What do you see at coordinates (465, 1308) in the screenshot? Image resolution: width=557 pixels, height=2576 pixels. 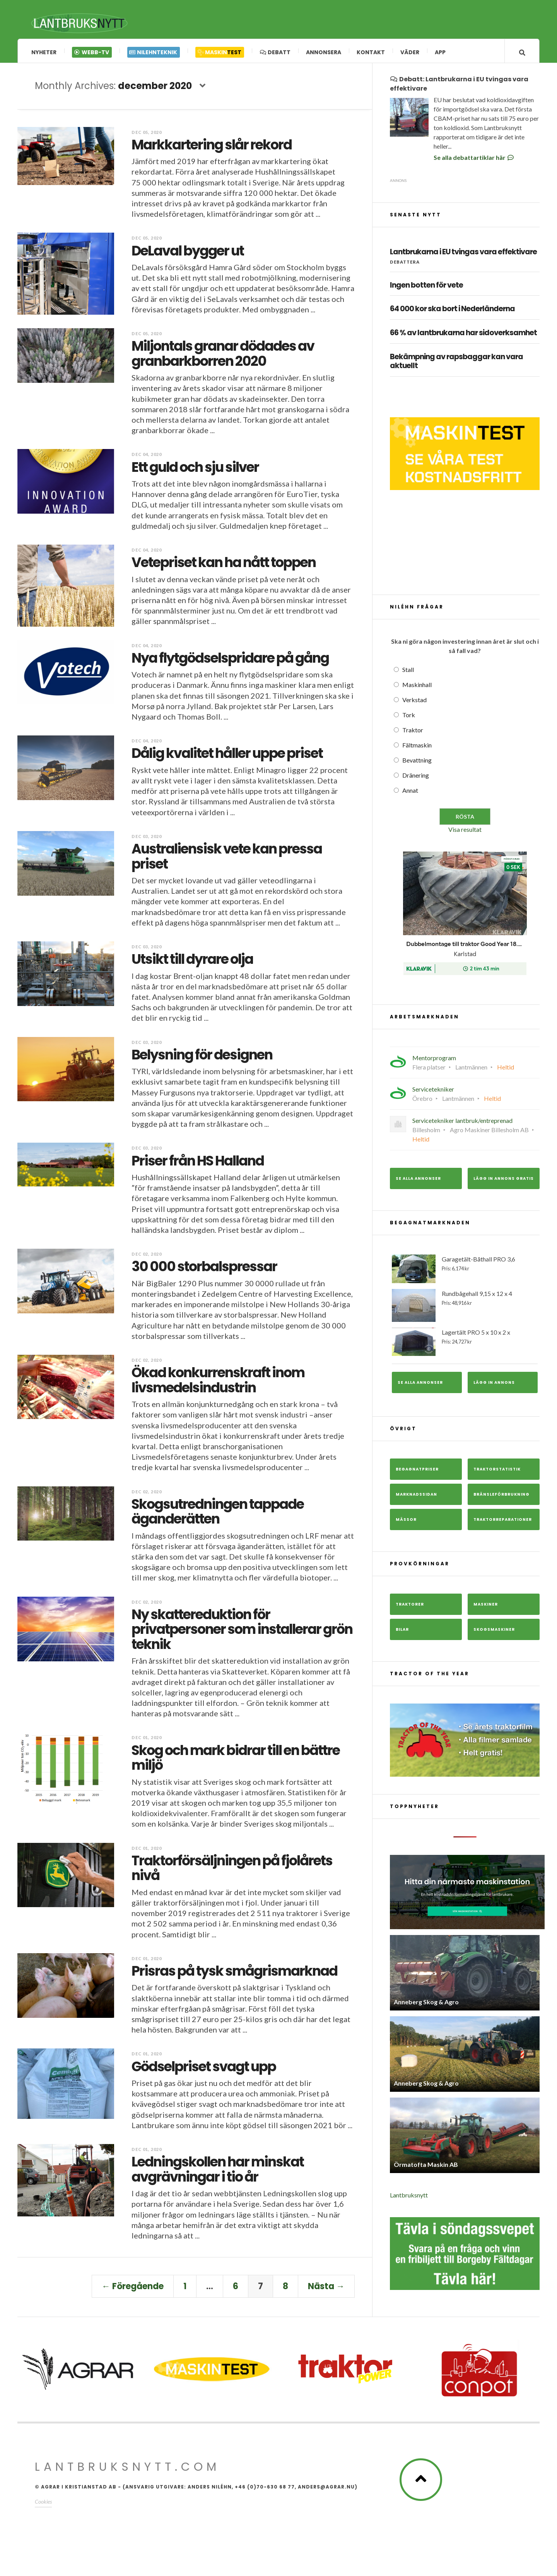 I see `Rundbågehall 9,15 x 12 x 4` at bounding box center [465, 1308].